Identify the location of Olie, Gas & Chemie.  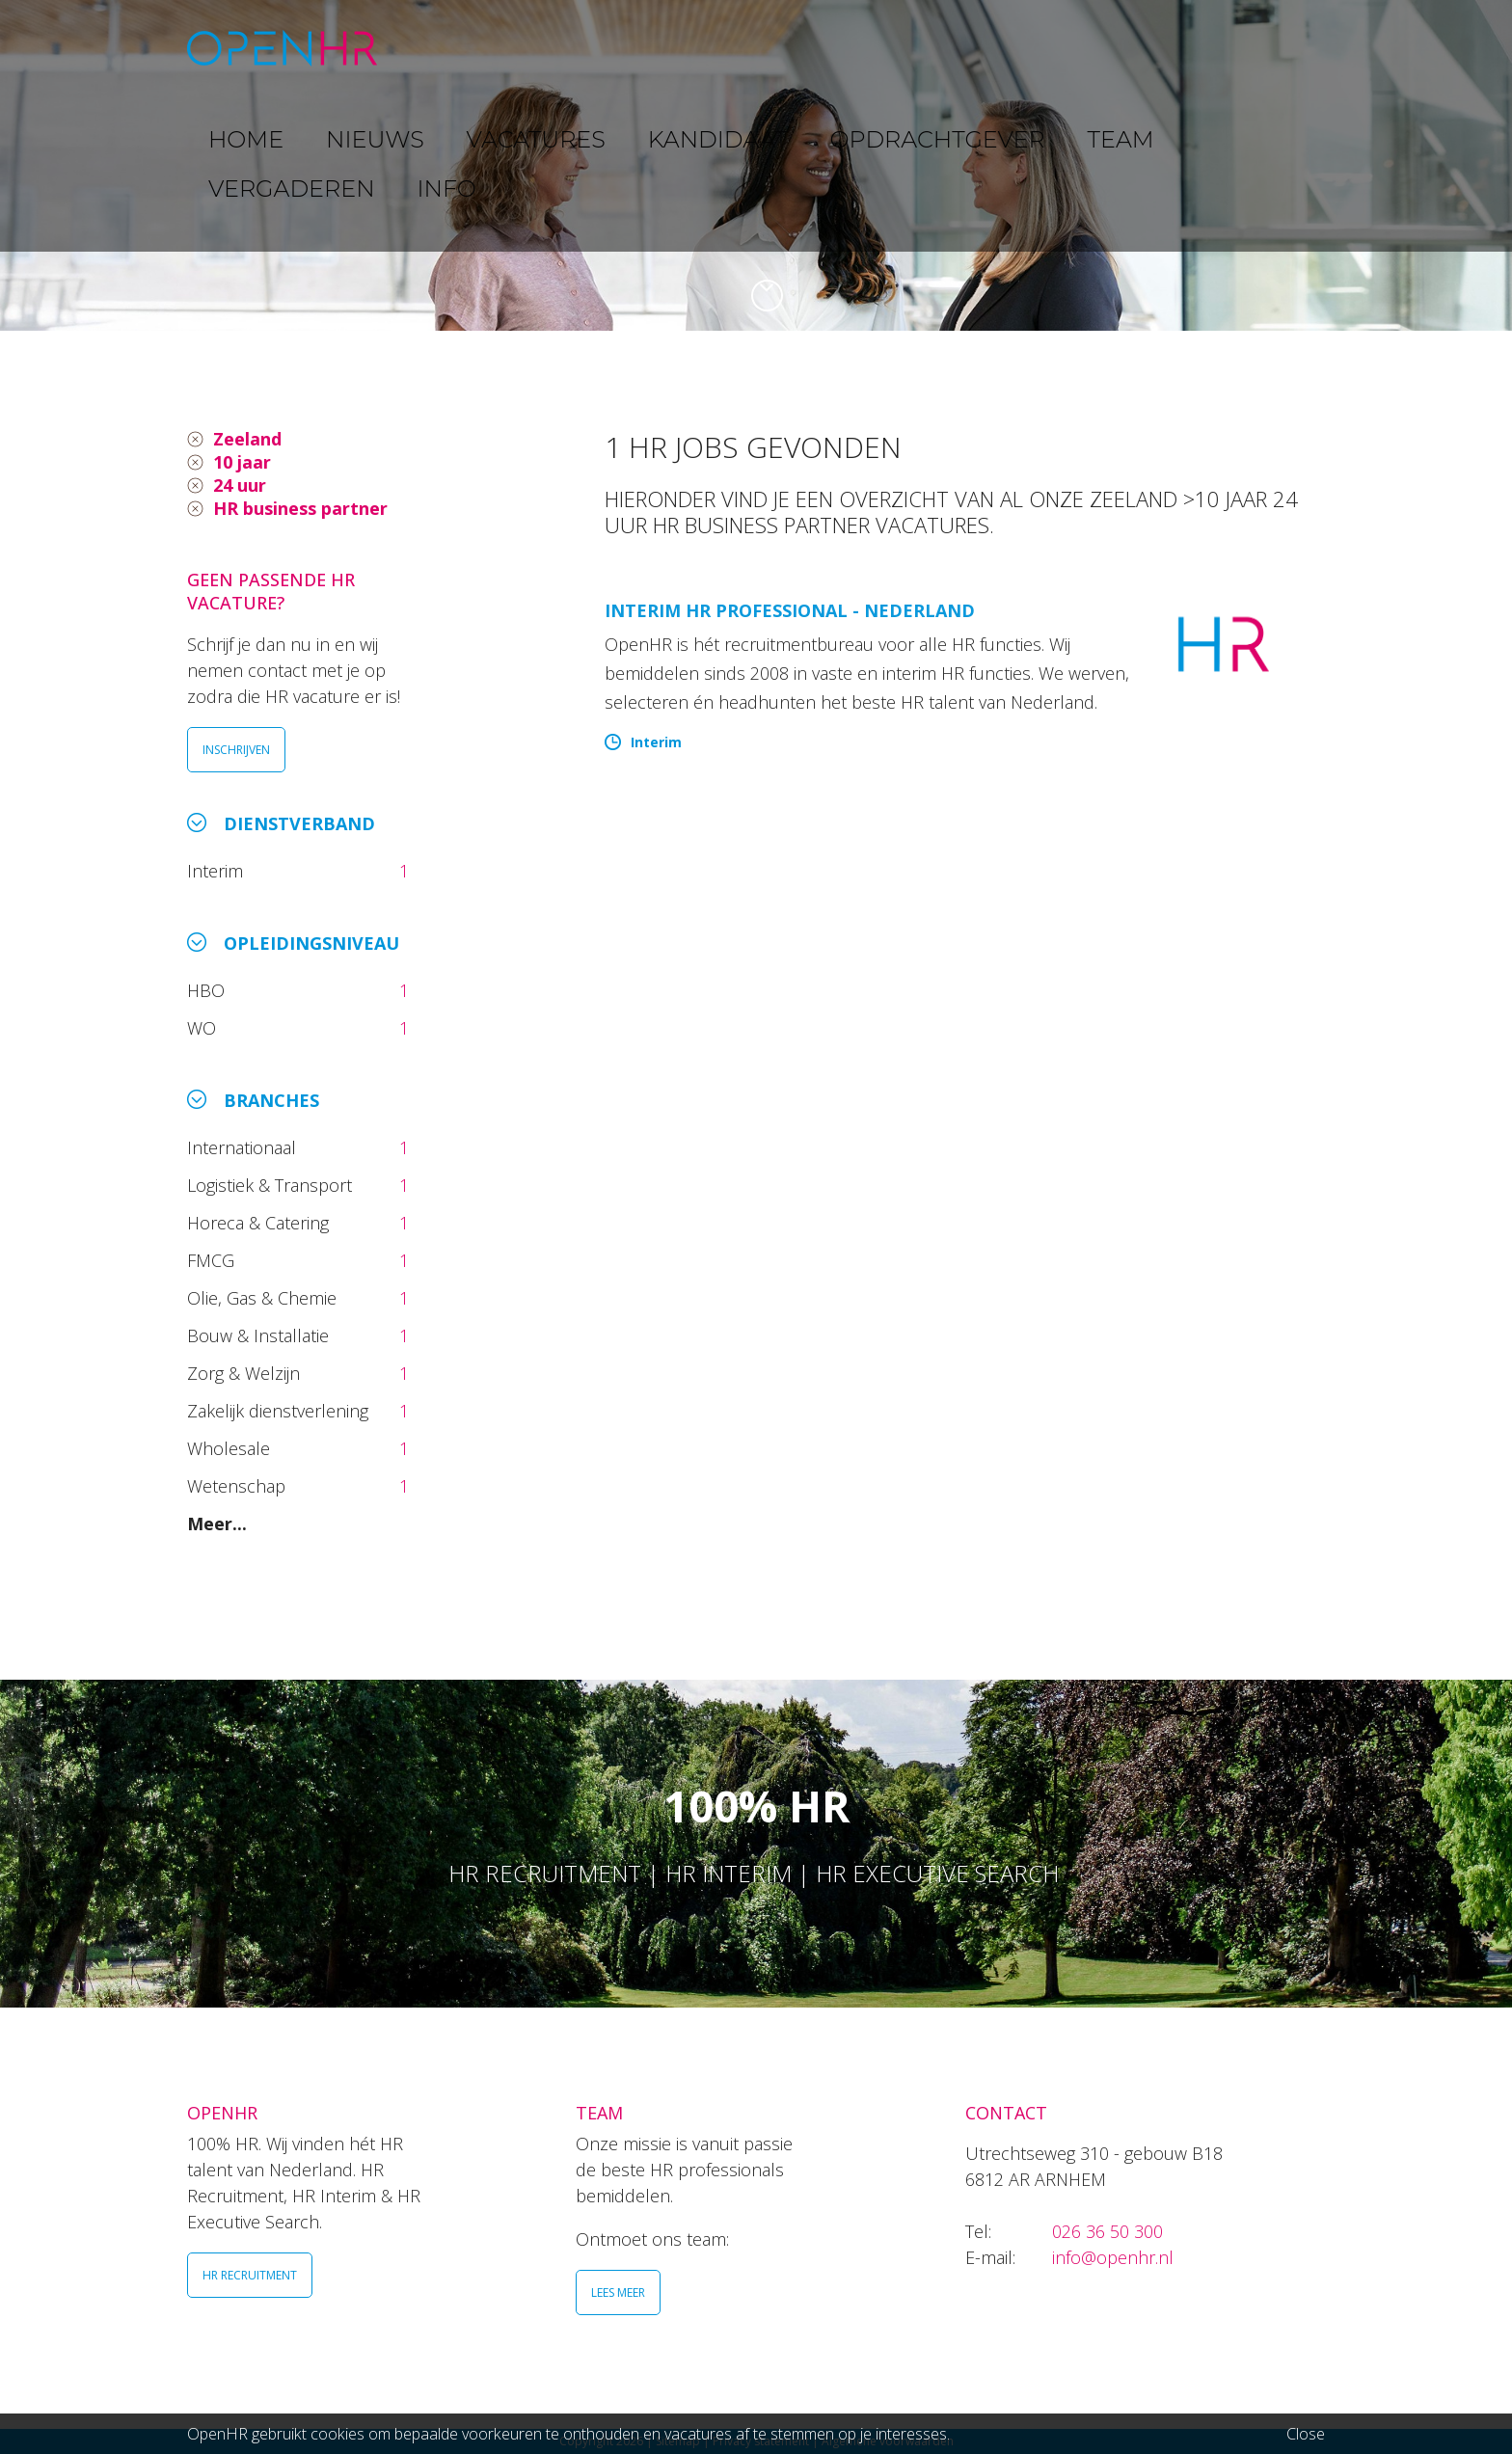
(264, 1297).